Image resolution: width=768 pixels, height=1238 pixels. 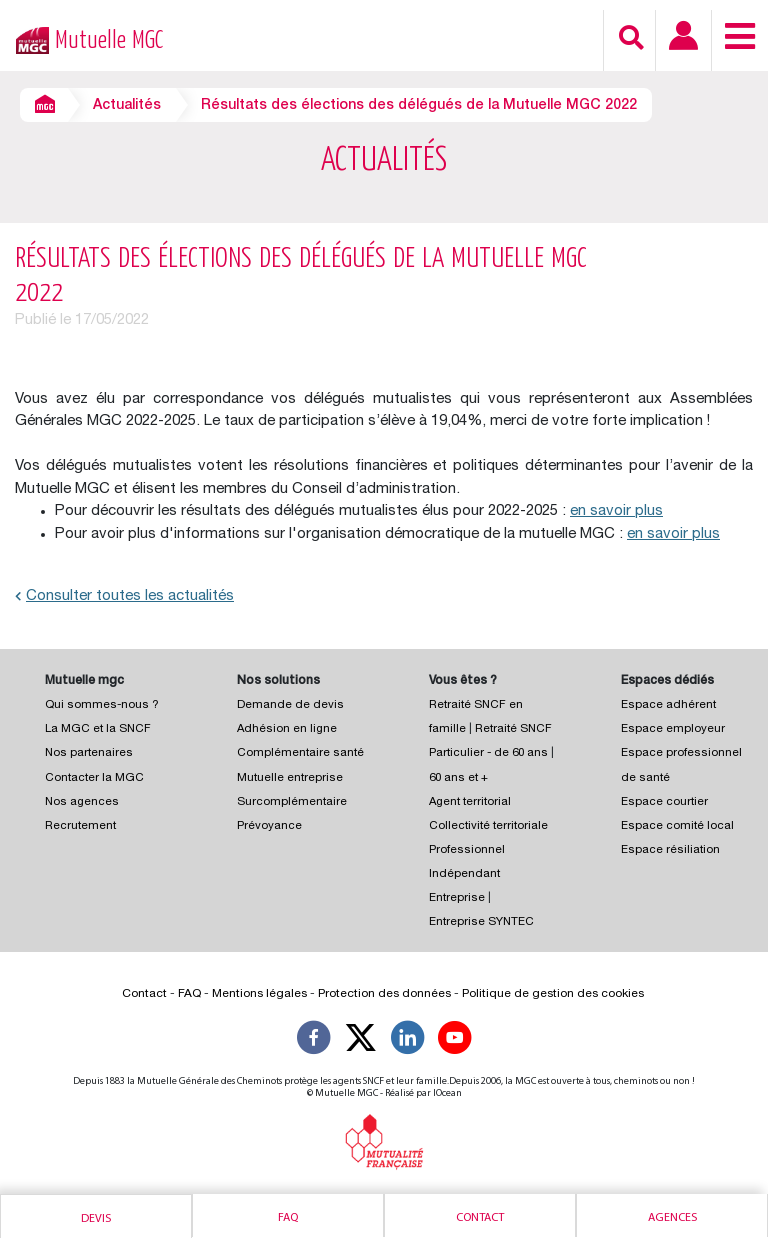 I want to click on en savoir plus, so click(x=616, y=511).